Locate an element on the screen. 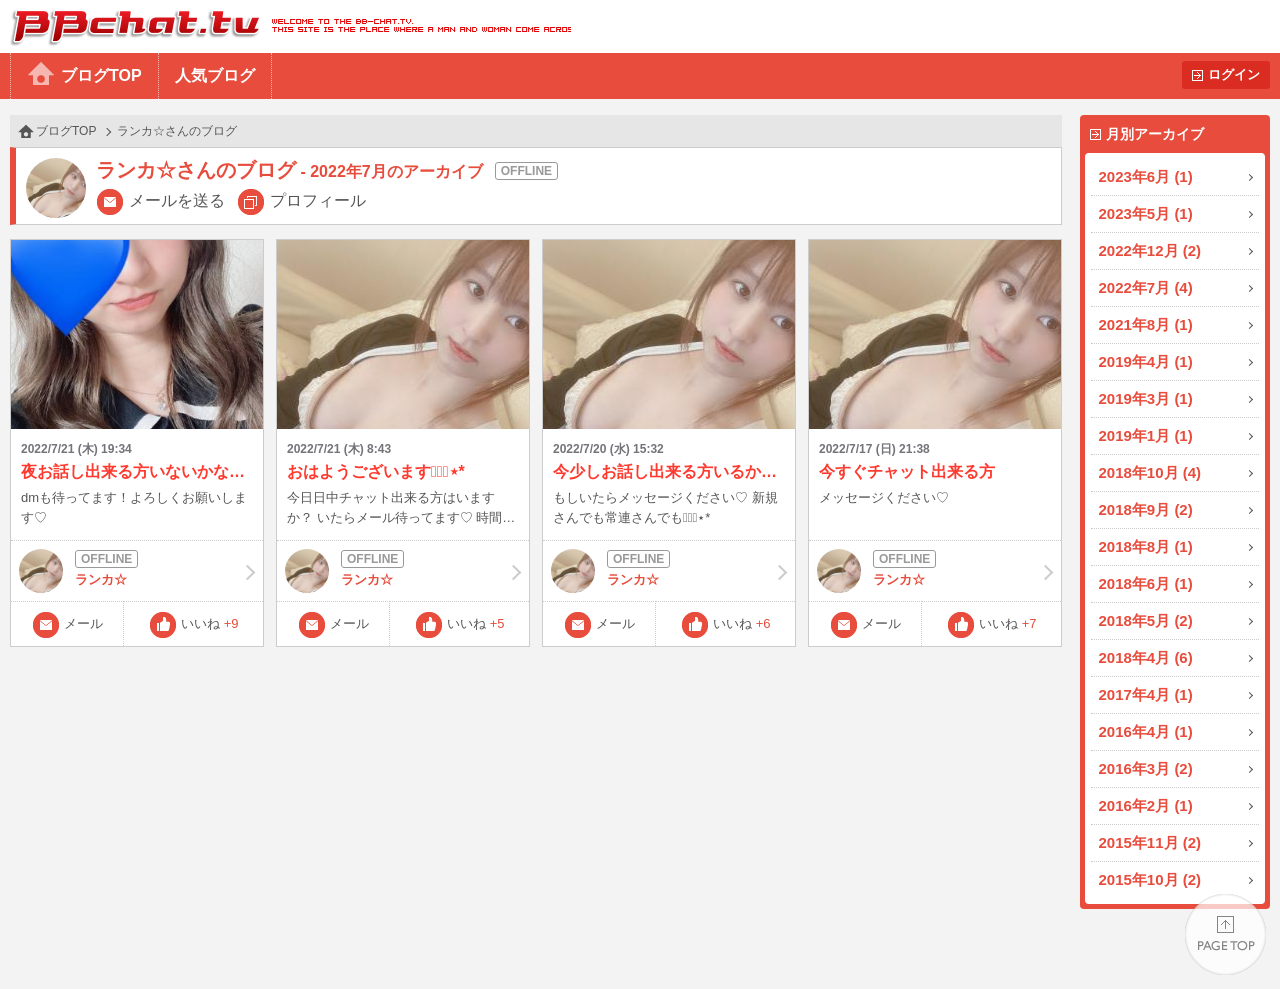 Image resolution: width=1280 pixels, height=989 pixels. 2023年6月 (1) is located at coordinates (1146, 176).